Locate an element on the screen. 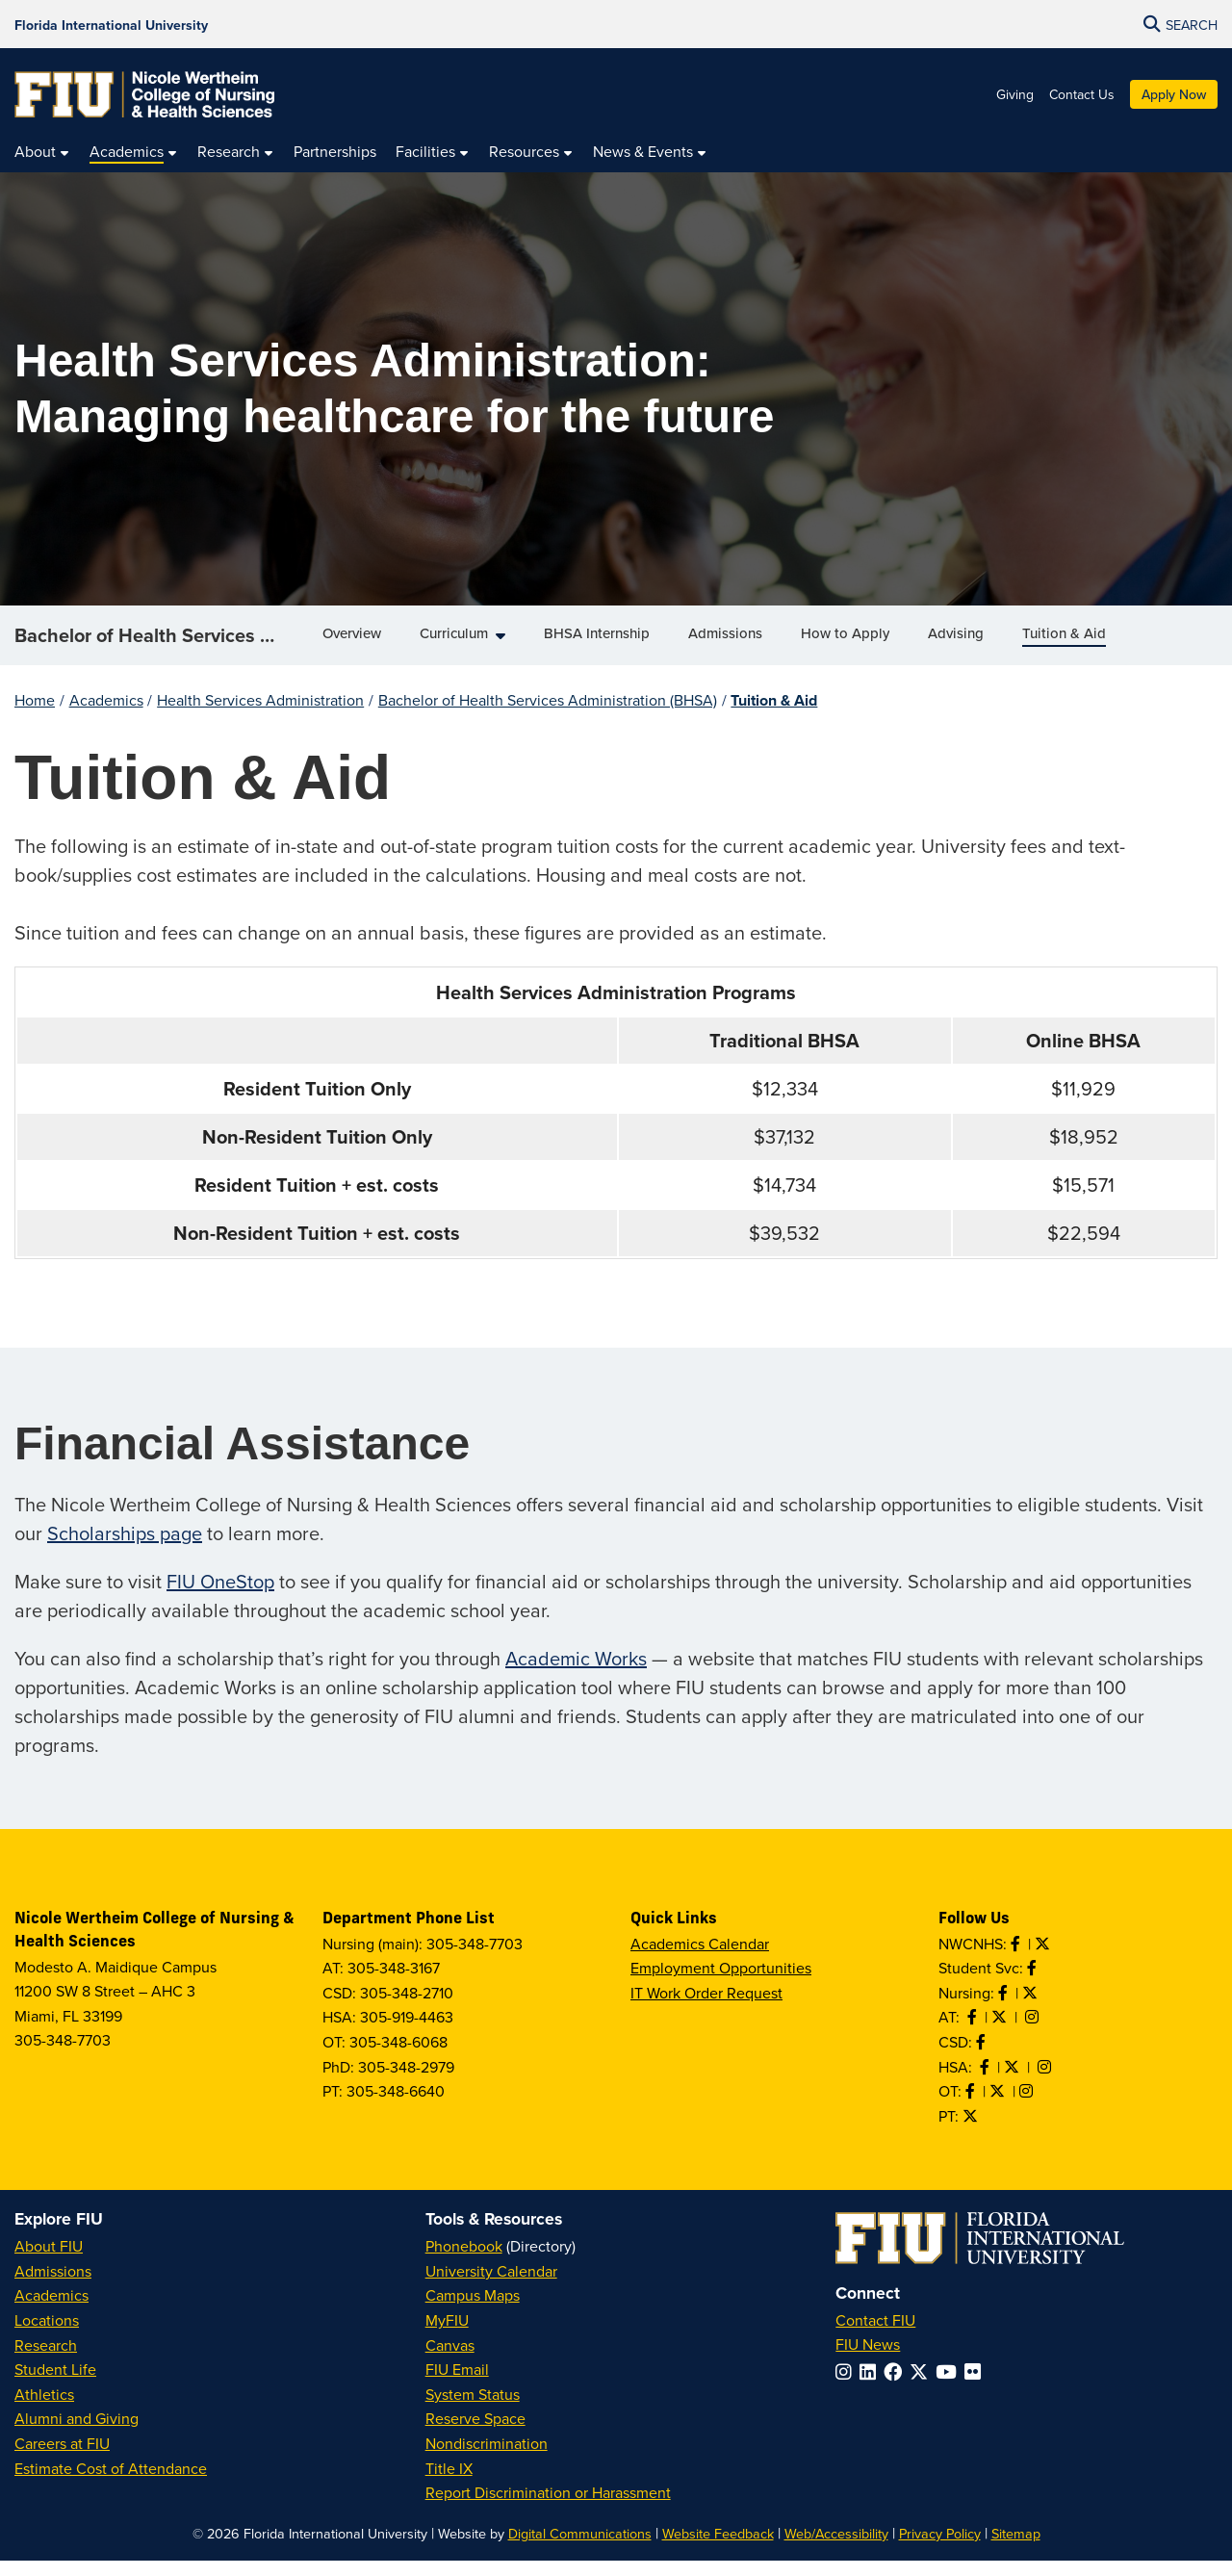 The width and height of the screenshot is (1232, 2576). Canvas is located at coordinates (450, 2360).